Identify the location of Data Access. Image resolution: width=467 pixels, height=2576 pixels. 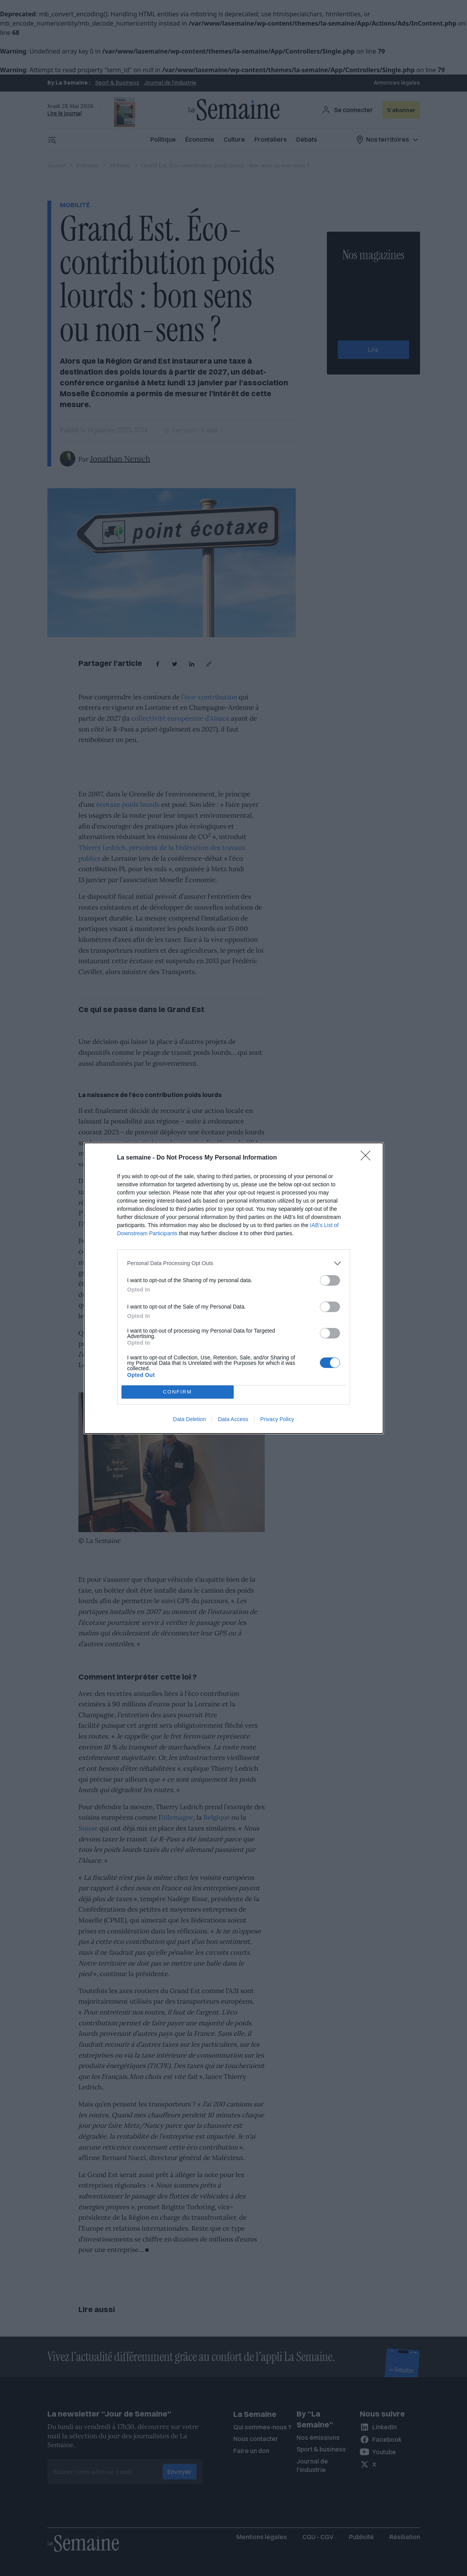
(233, 1419).